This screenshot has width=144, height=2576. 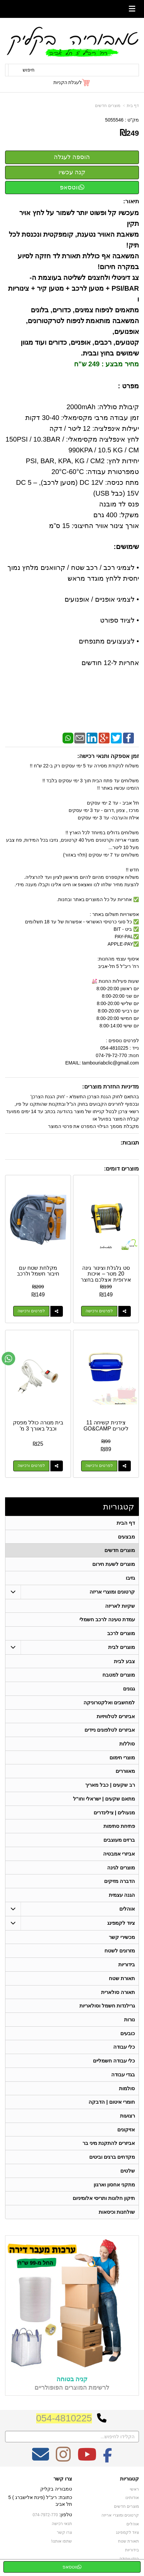 I want to click on נורות [menuitem], so click(x=129, y=2022).